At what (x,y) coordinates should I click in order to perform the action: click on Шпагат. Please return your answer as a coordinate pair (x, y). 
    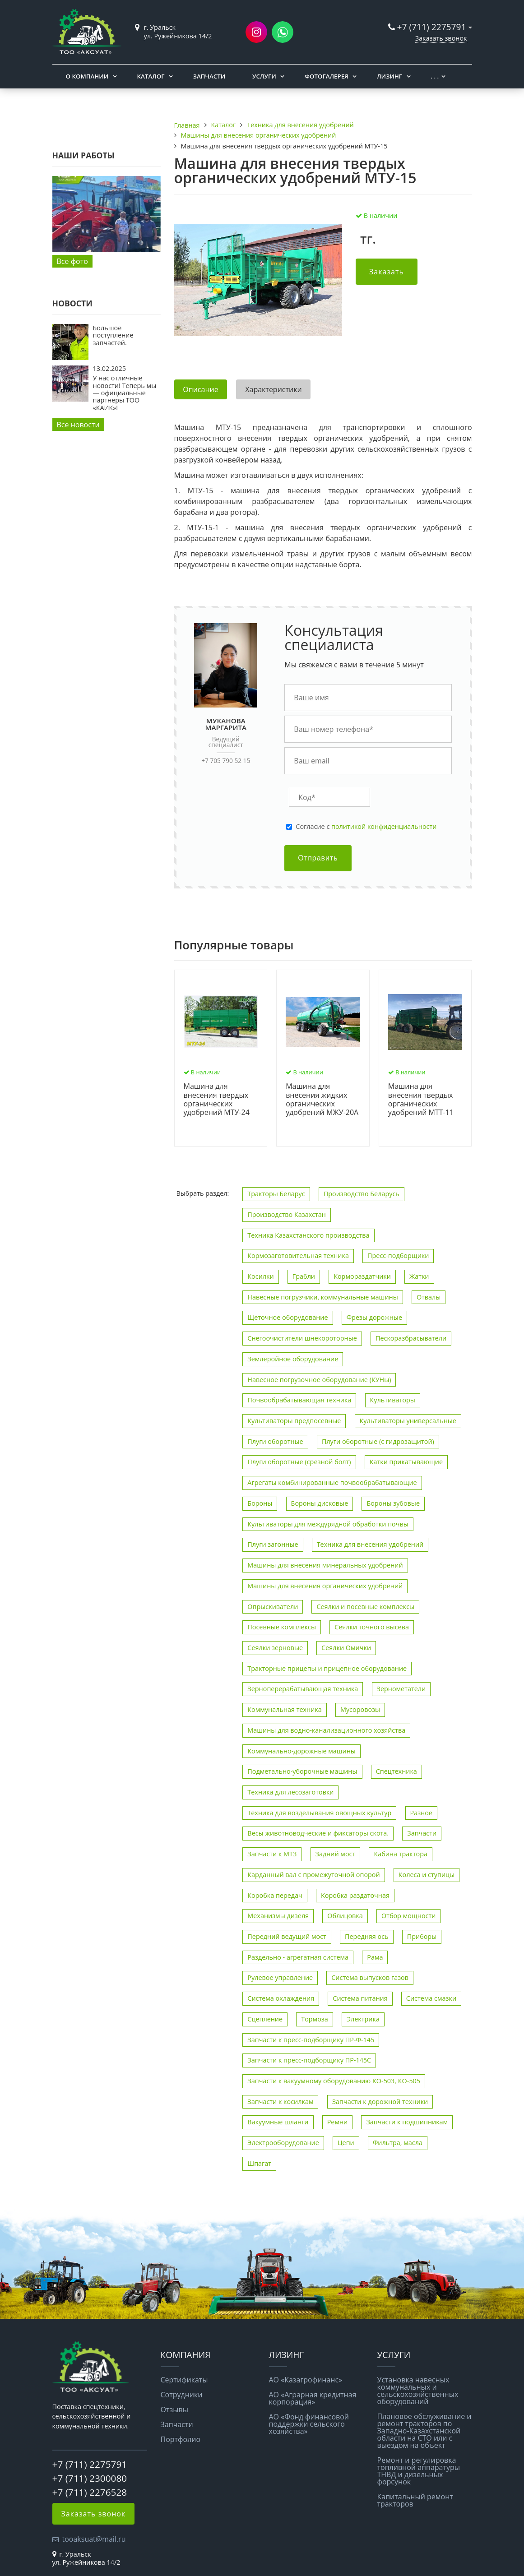
    Looking at the image, I should click on (259, 2163).